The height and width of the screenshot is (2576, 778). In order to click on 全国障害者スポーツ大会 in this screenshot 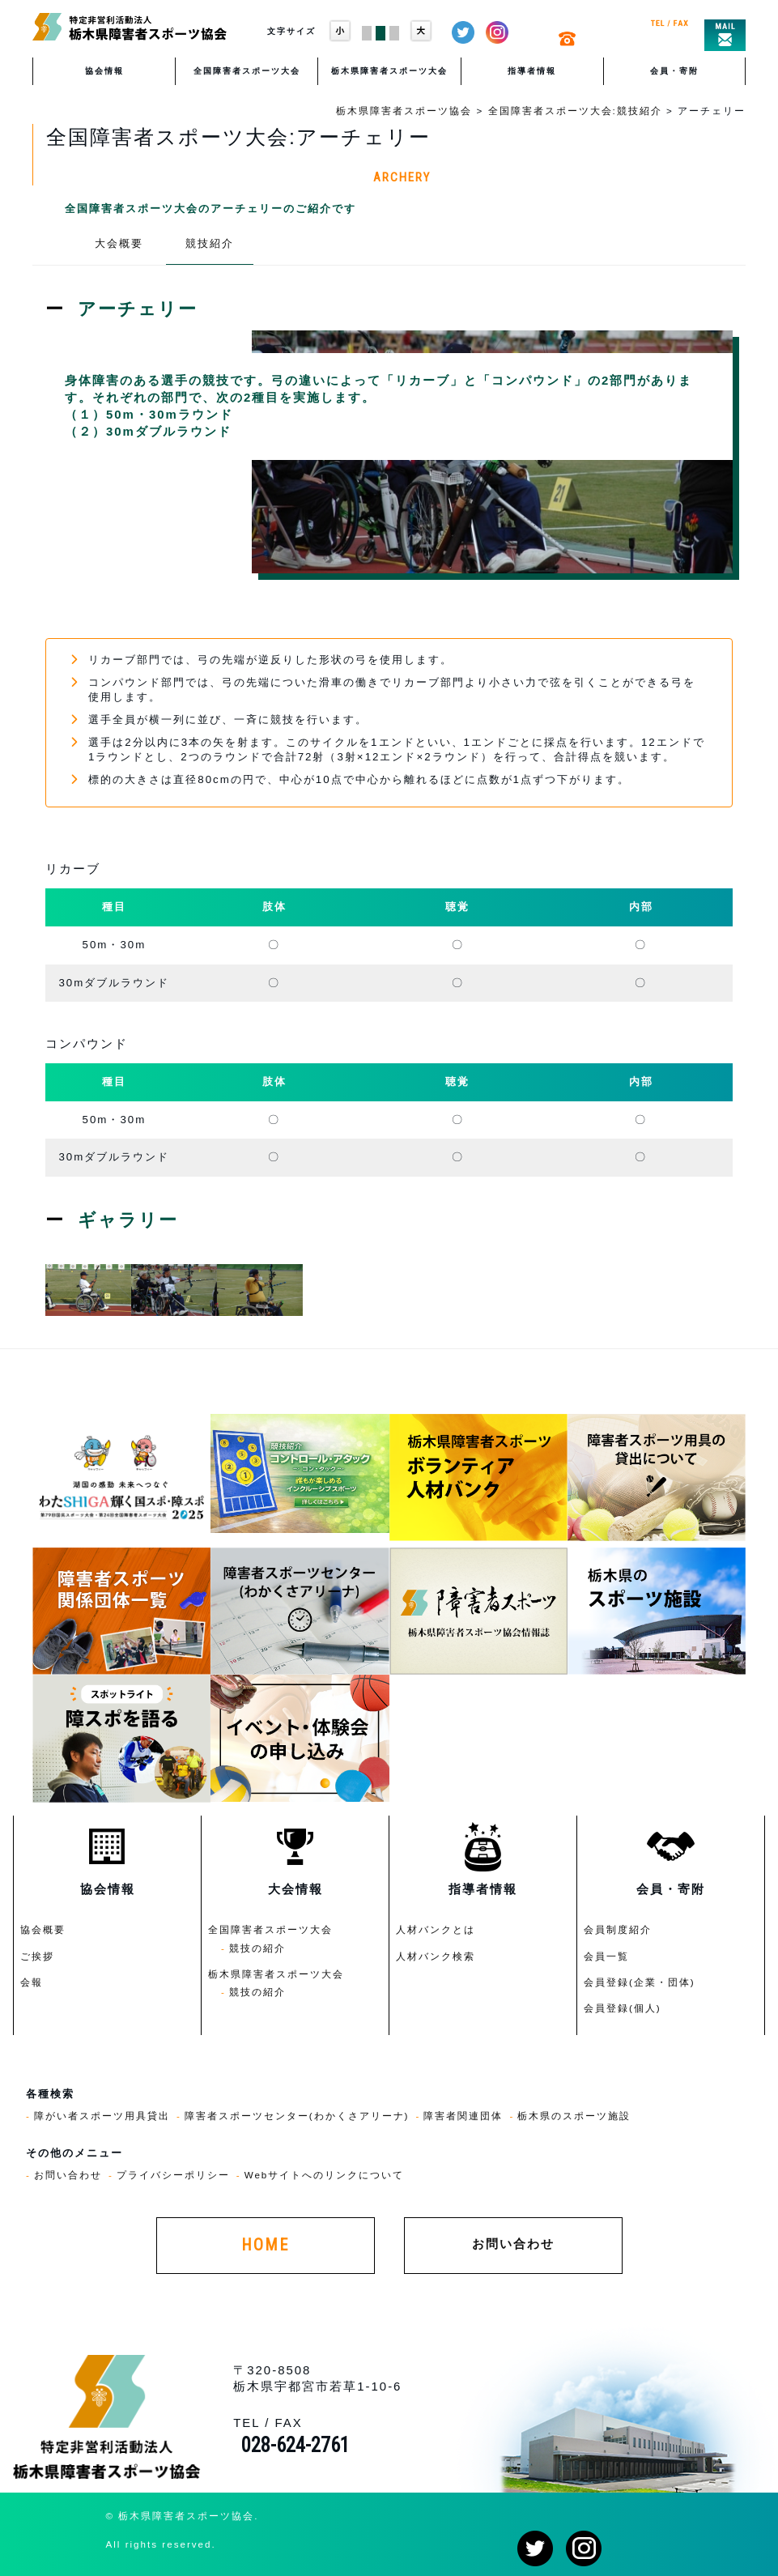, I will do `click(246, 70)`.